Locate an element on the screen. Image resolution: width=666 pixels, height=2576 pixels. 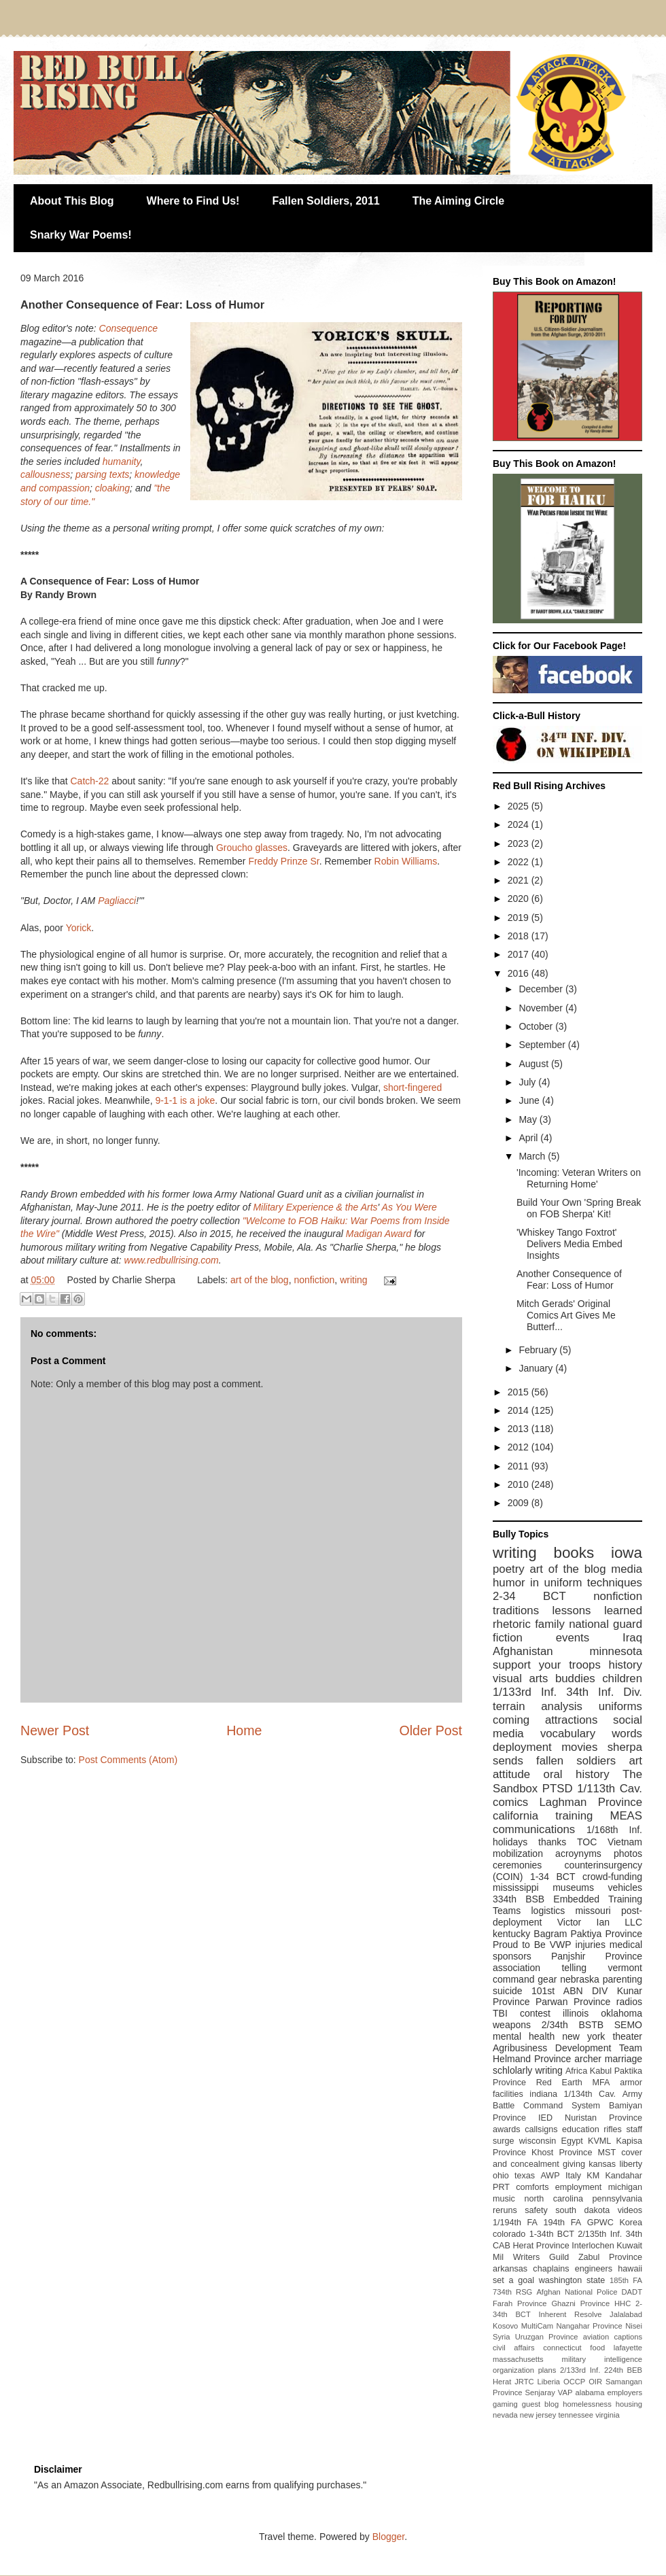
2020 is located at coordinates (519, 898).